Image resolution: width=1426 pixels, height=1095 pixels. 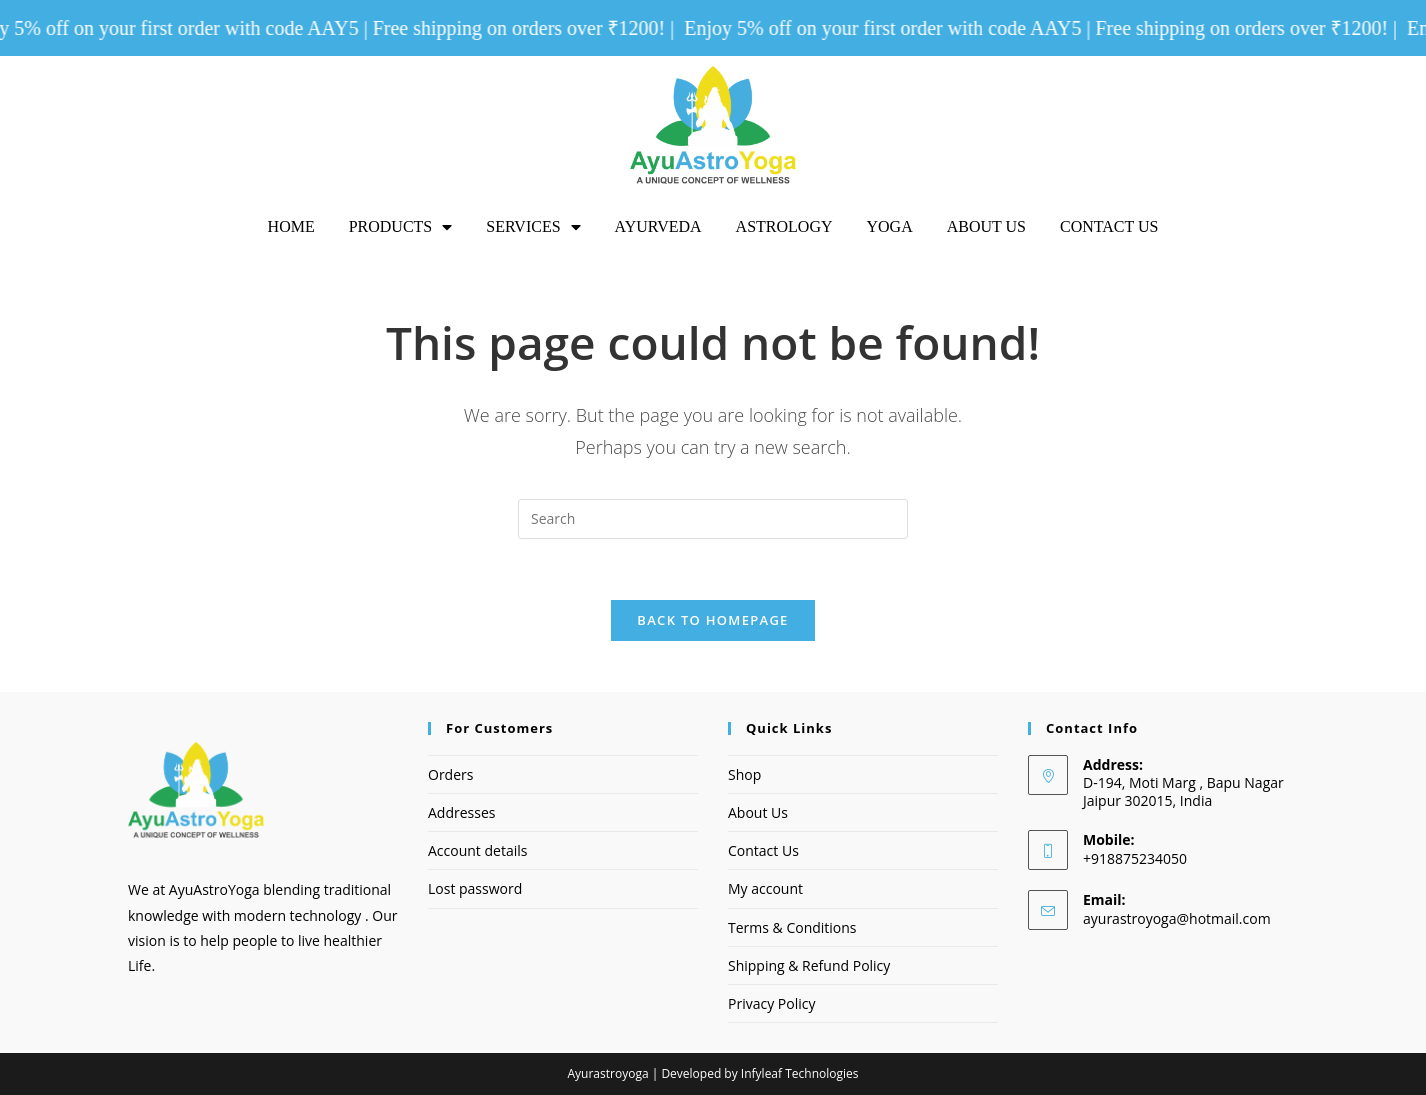 I want to click on Ayurastroyoga, so click(x=608, y=1073).